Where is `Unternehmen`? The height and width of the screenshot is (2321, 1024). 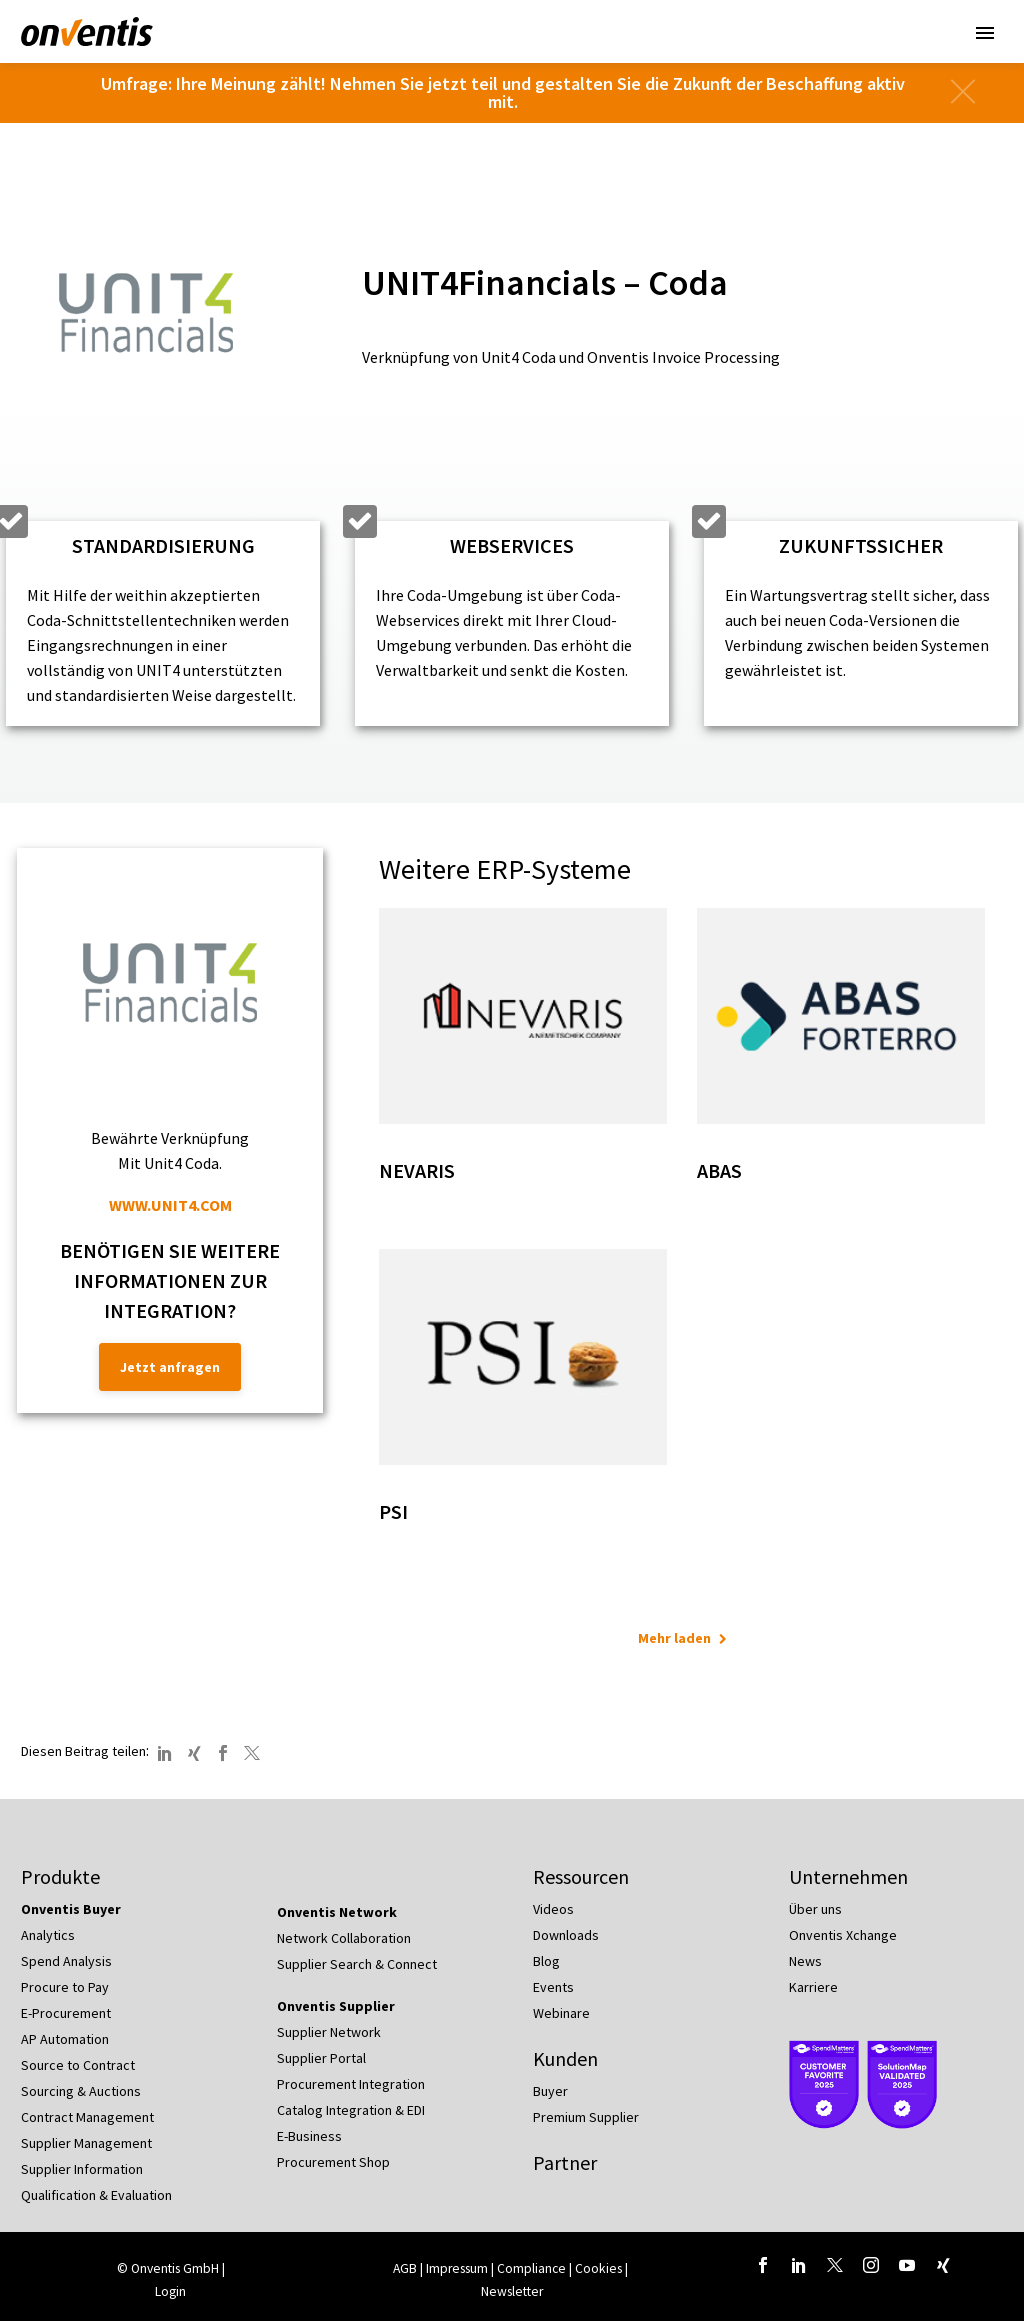
Unternehmen is located at coordinates (848, 1876).